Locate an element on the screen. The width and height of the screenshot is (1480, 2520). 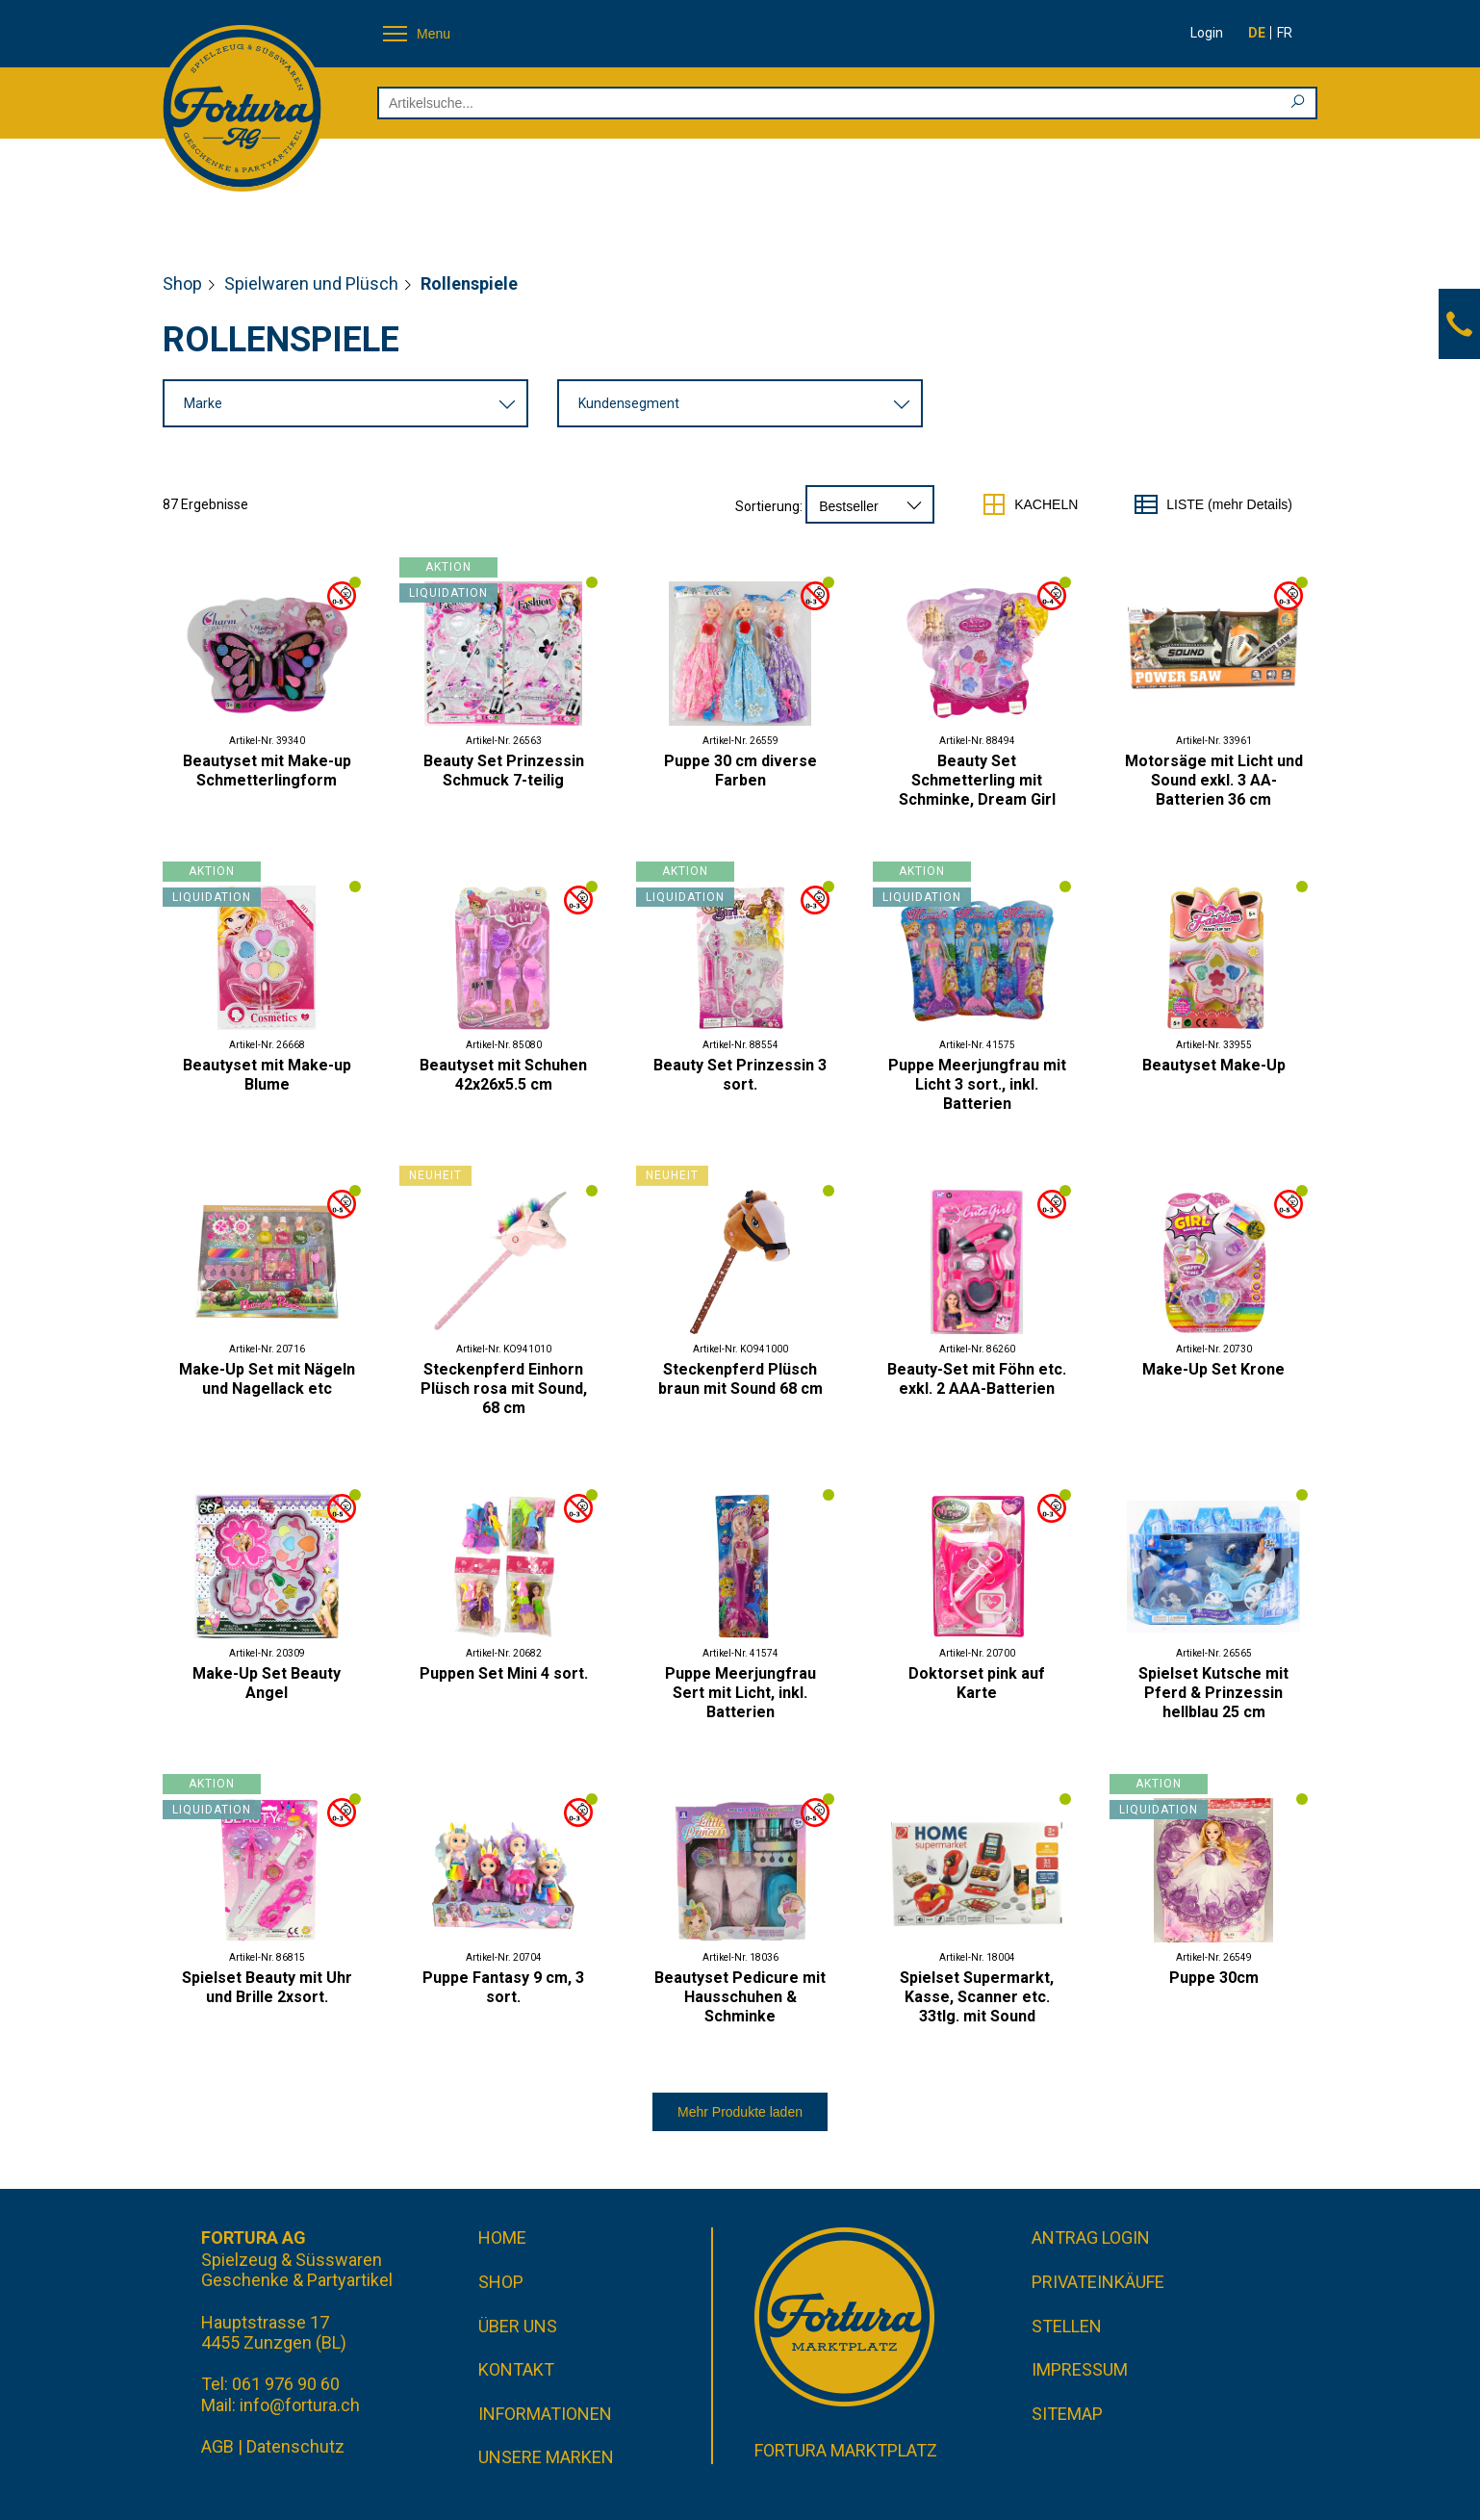
Login is located at coordinates (1206, 32).